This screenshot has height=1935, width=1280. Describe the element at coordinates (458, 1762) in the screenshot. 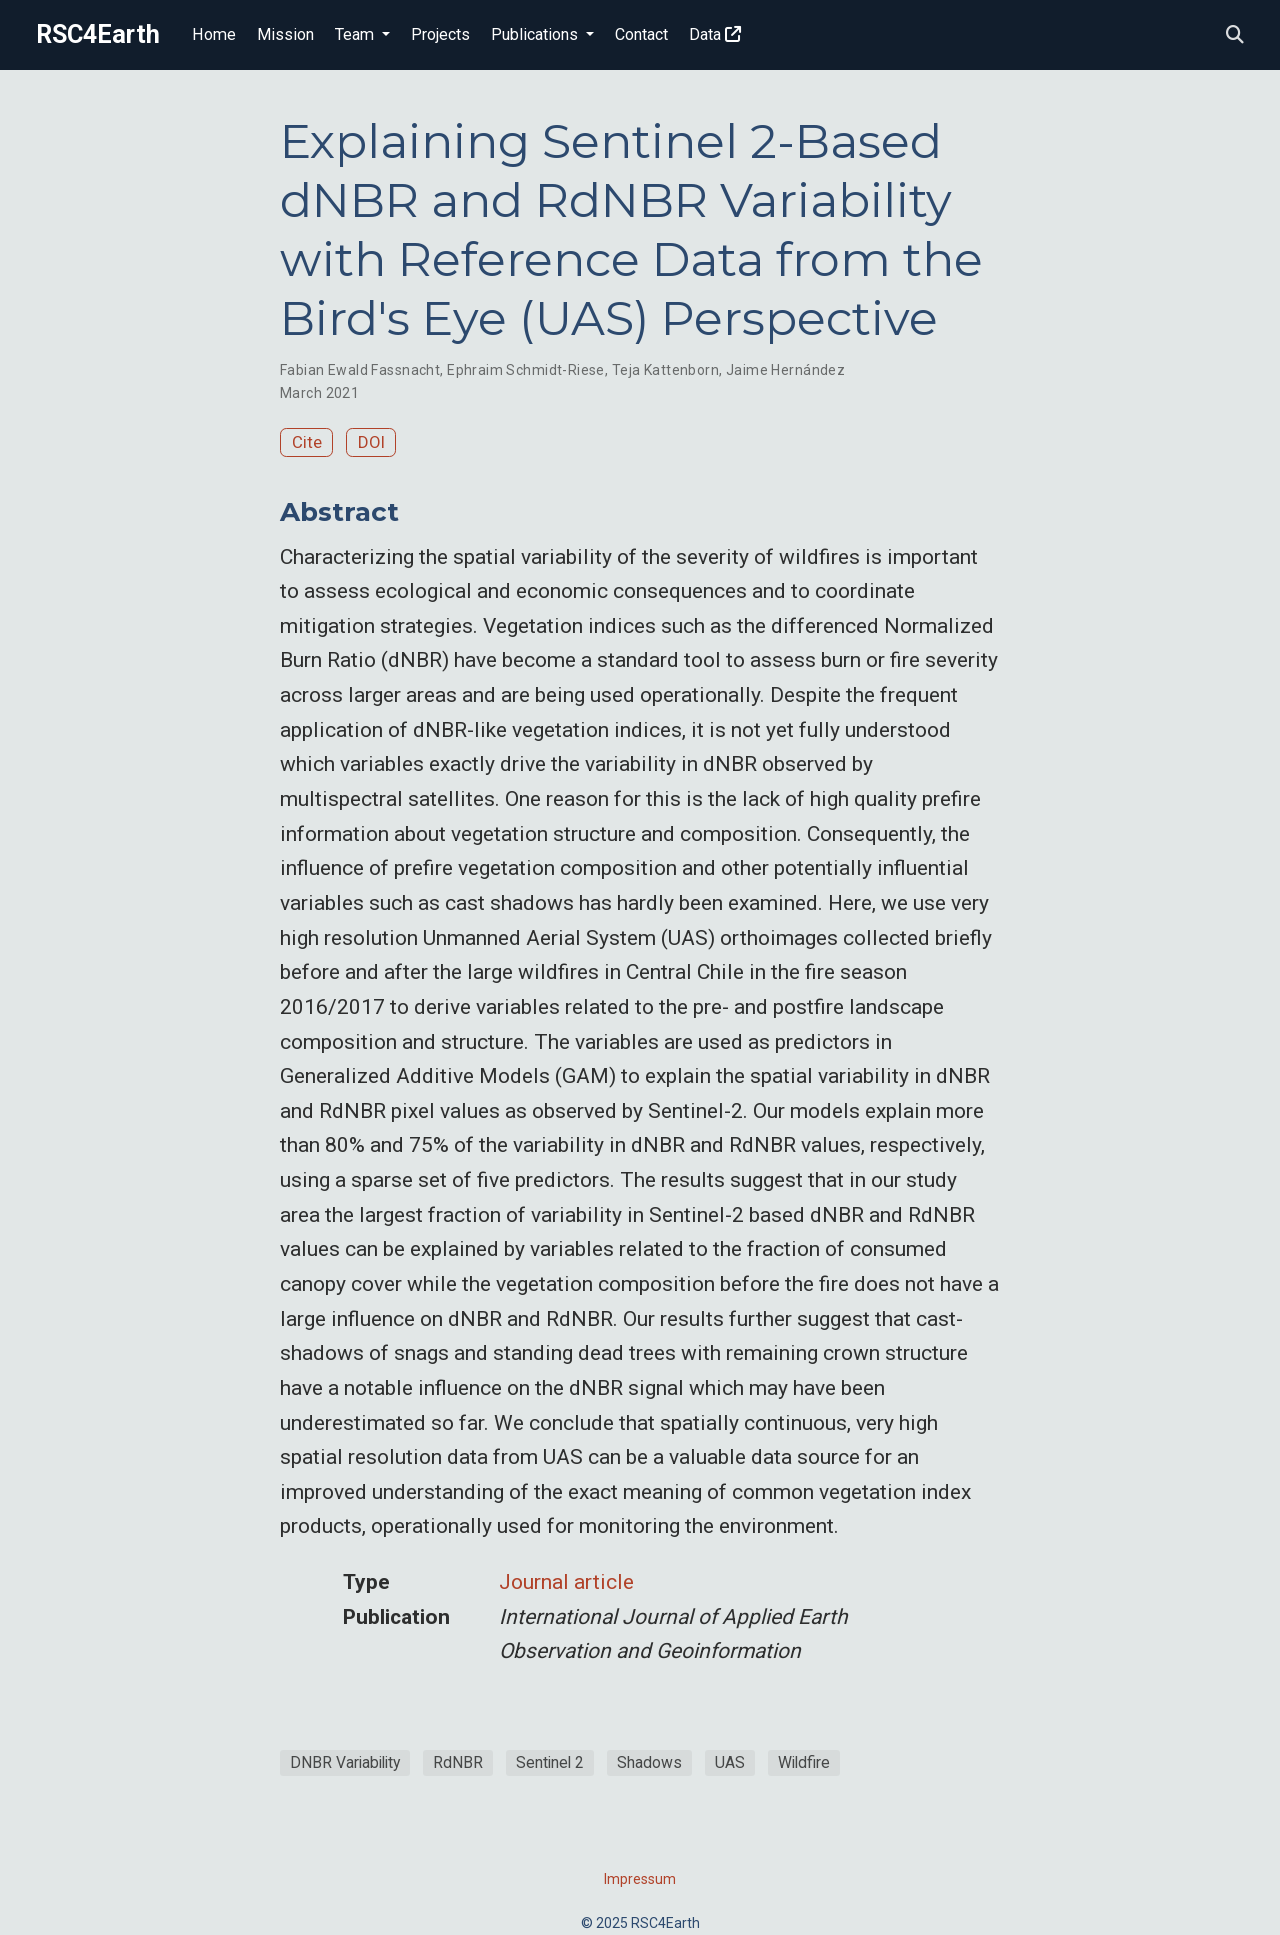

I see `RdNBR` at that location.